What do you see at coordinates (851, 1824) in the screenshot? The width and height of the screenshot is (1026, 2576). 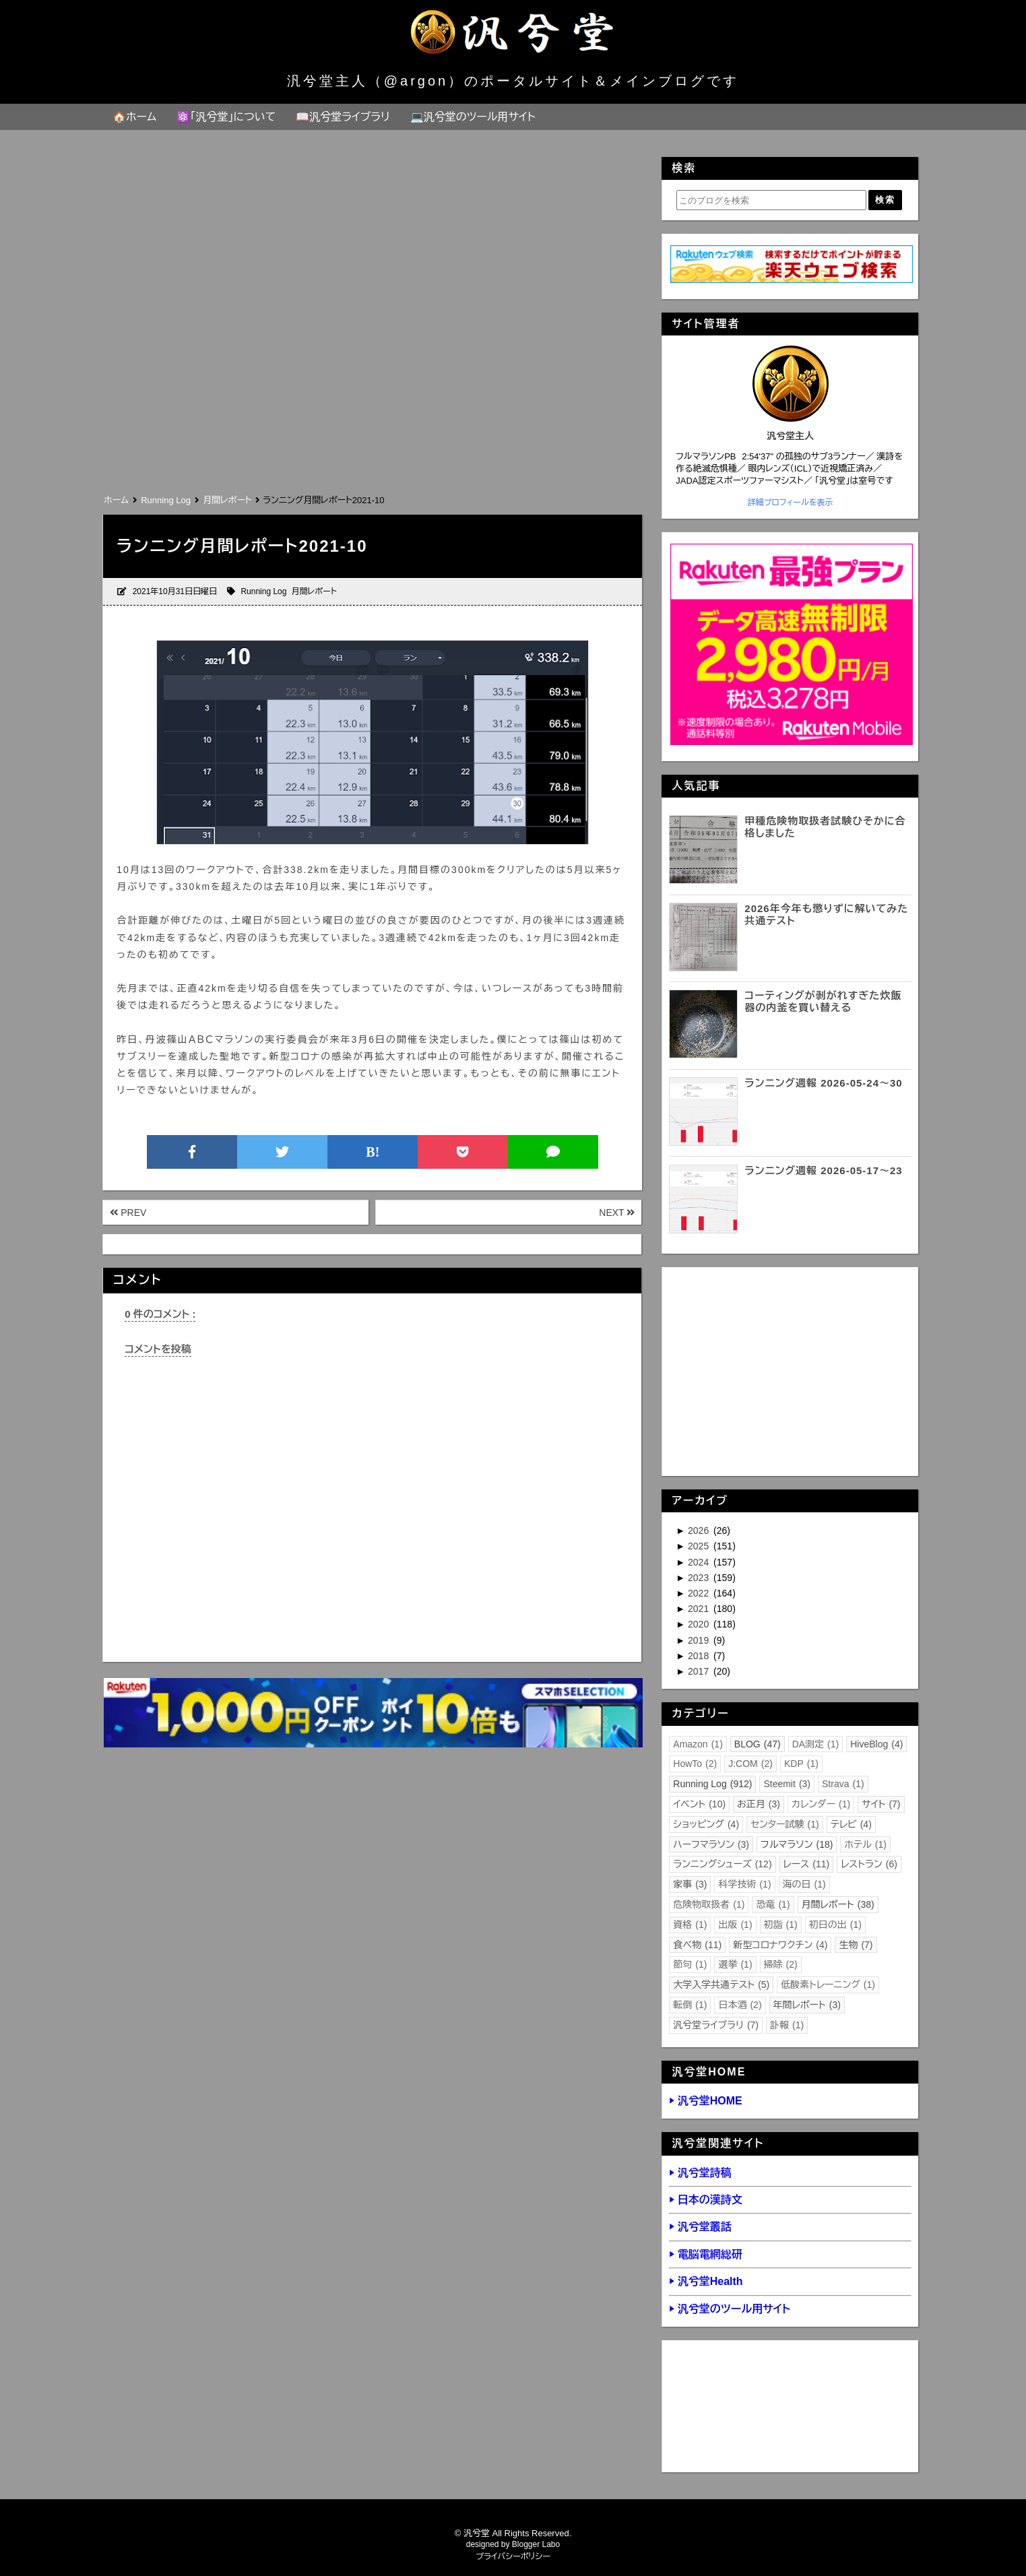 I see `テレビ` at bounding box center [851, 1824].